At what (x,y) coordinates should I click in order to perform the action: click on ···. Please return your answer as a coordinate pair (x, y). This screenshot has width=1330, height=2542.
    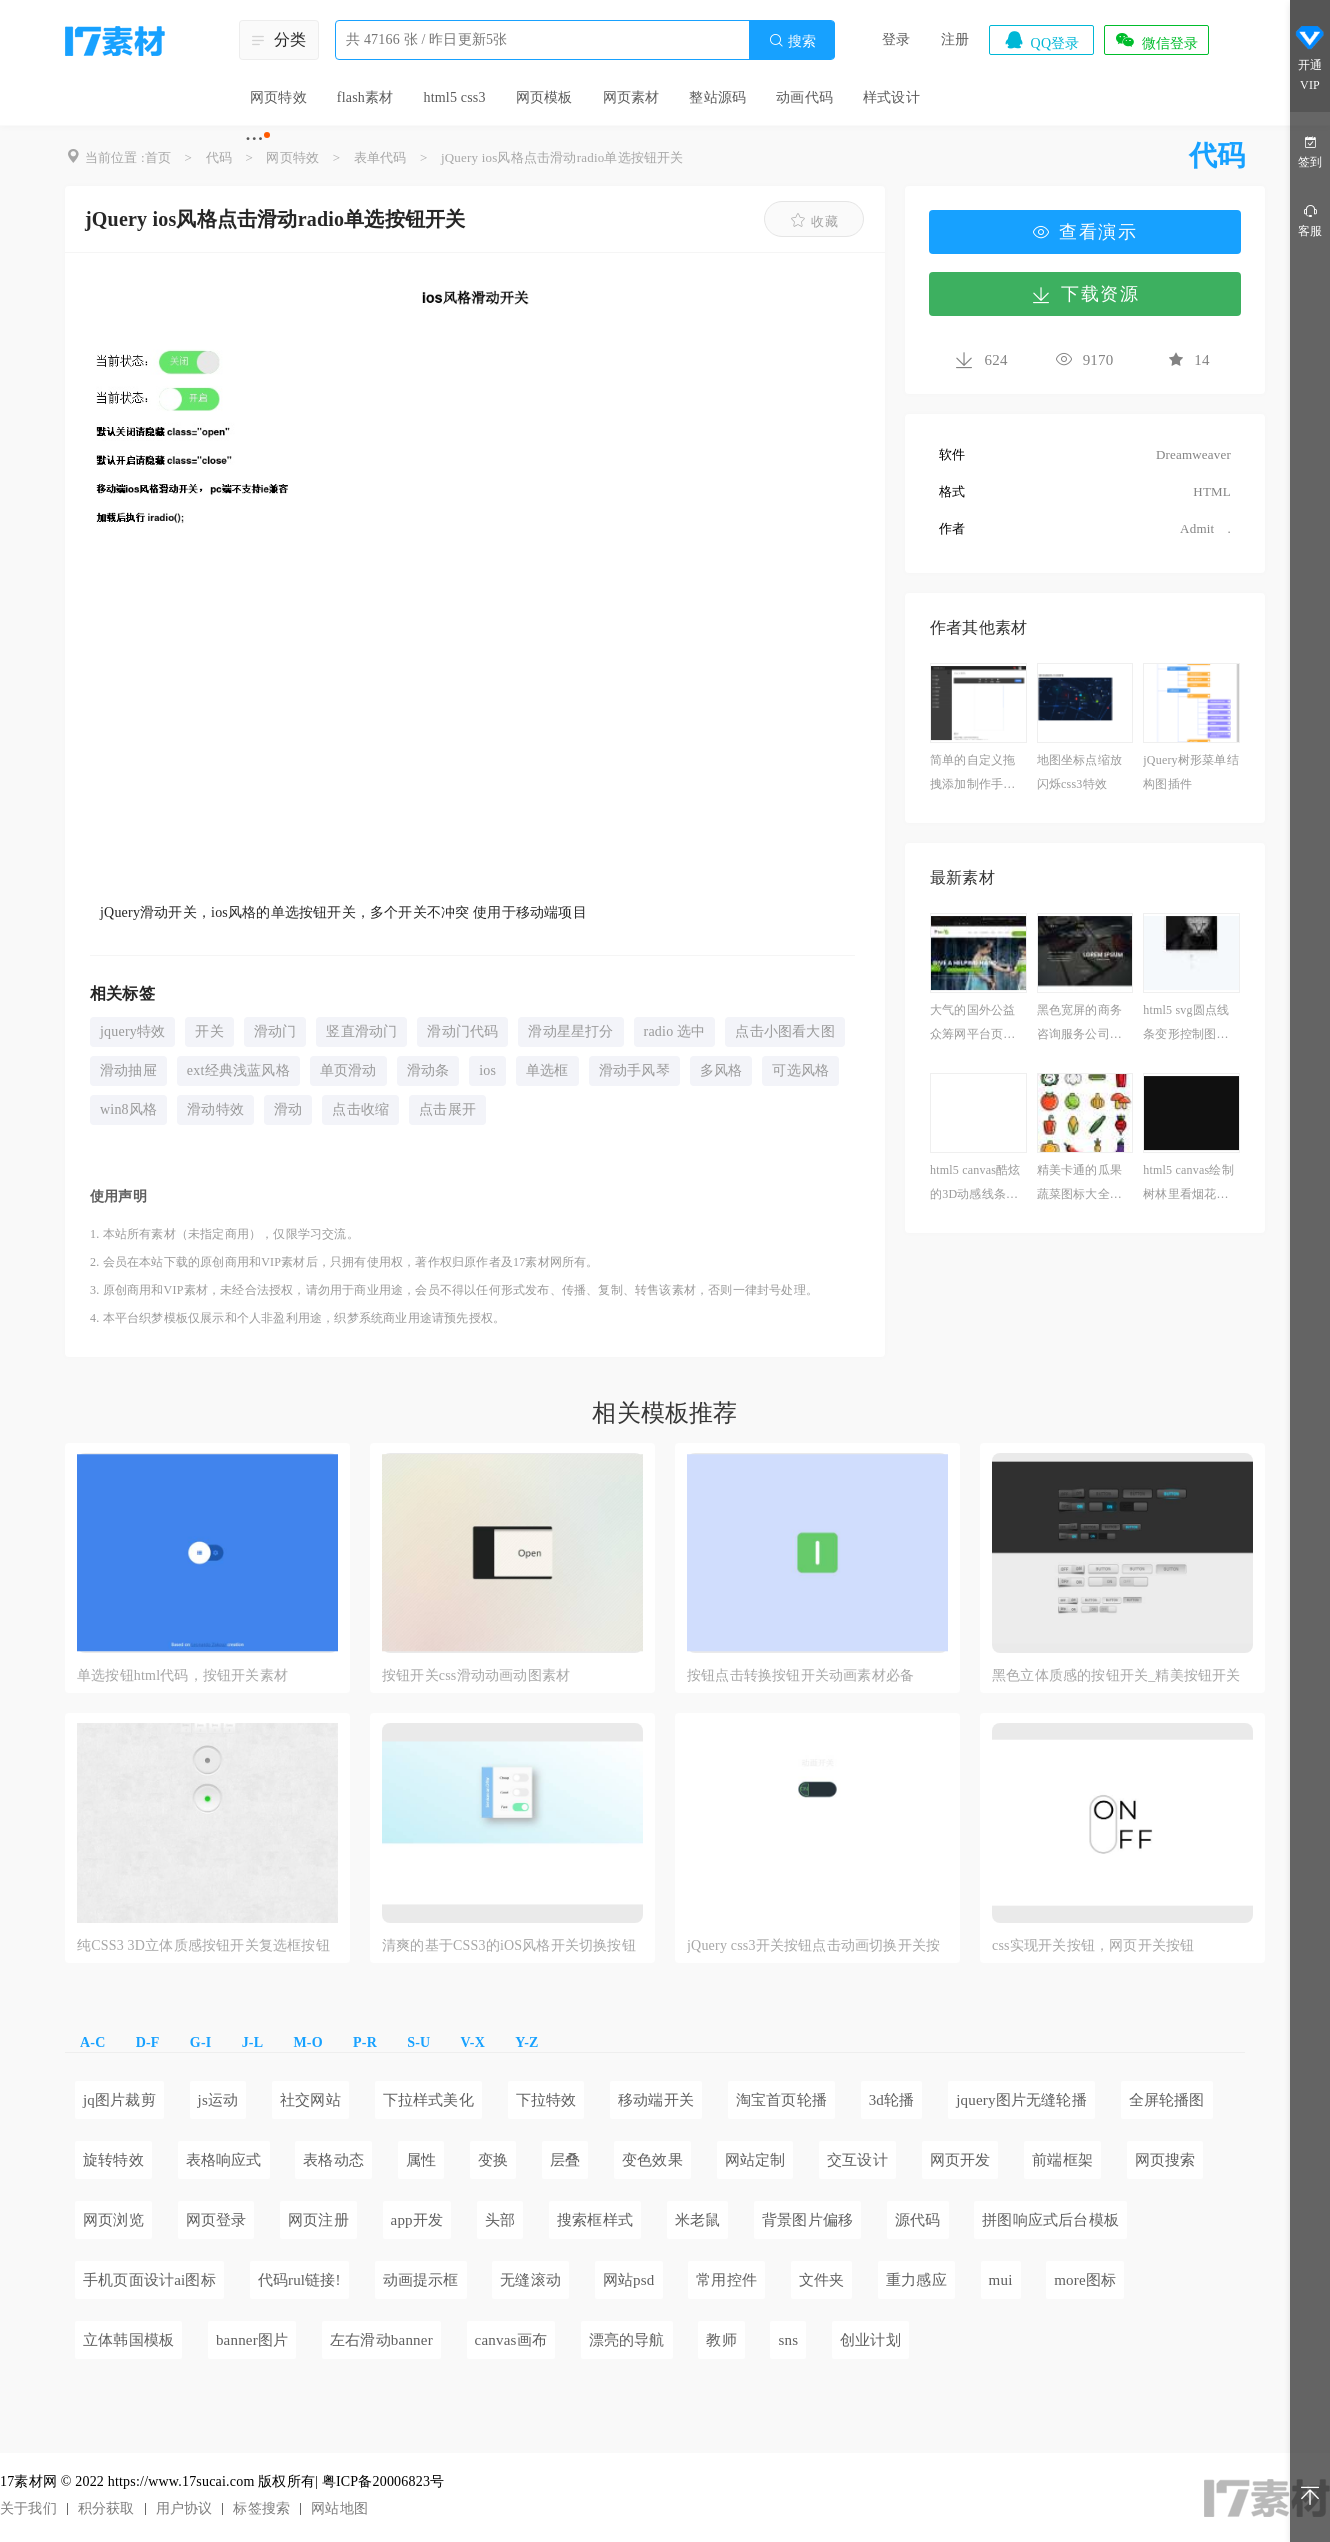
    Looking at the image, I should click on (254, 138).